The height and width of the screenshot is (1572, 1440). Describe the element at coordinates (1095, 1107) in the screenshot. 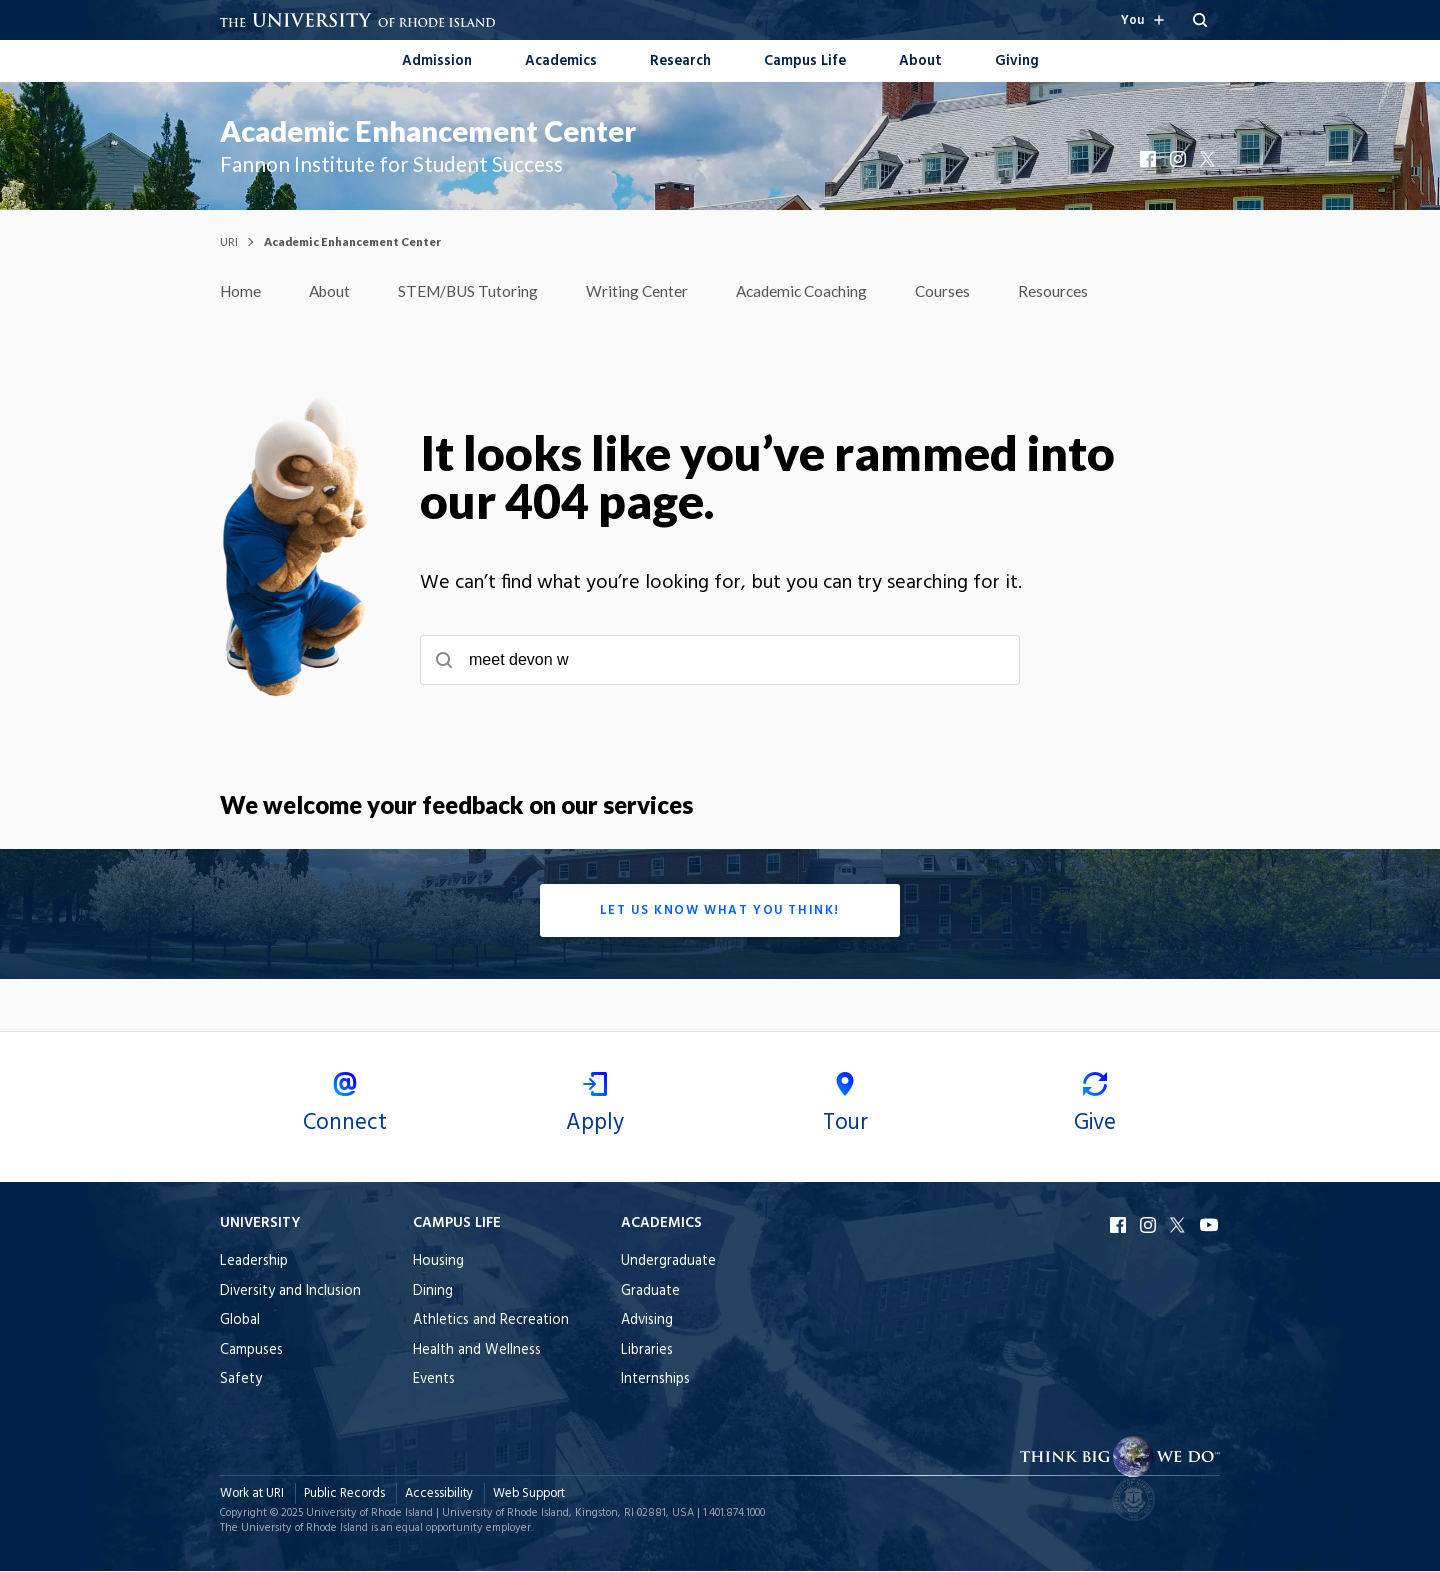

I see `Give [menuitem]` at that location.